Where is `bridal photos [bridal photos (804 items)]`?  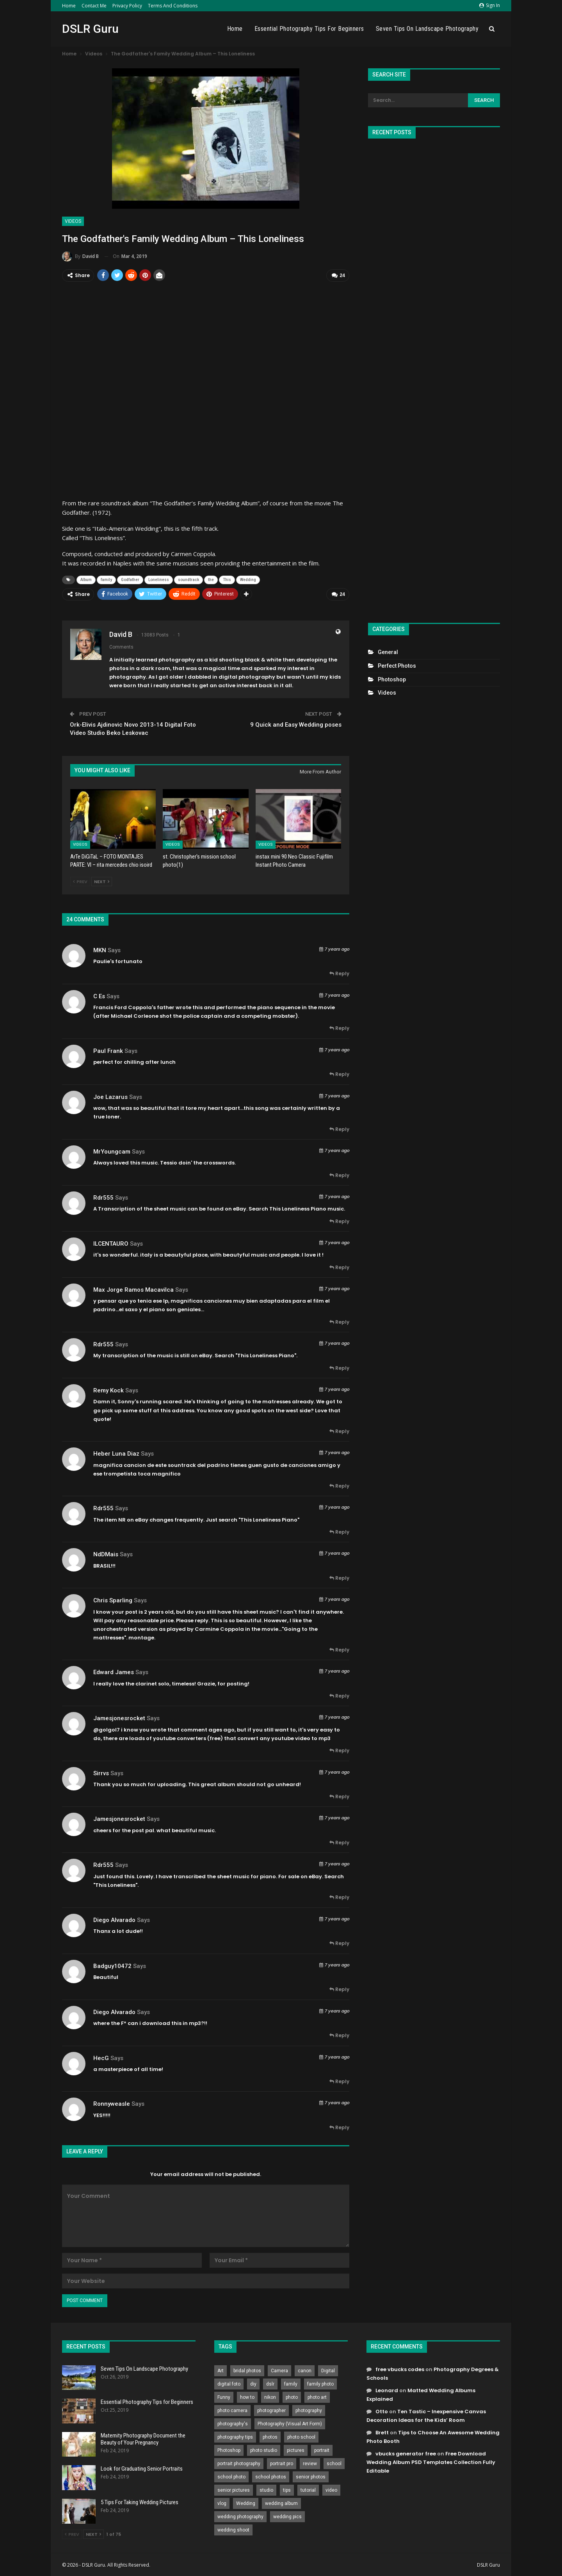
bridal photos [bridal photos (804 items)] is located at coordinates (247, 2369).